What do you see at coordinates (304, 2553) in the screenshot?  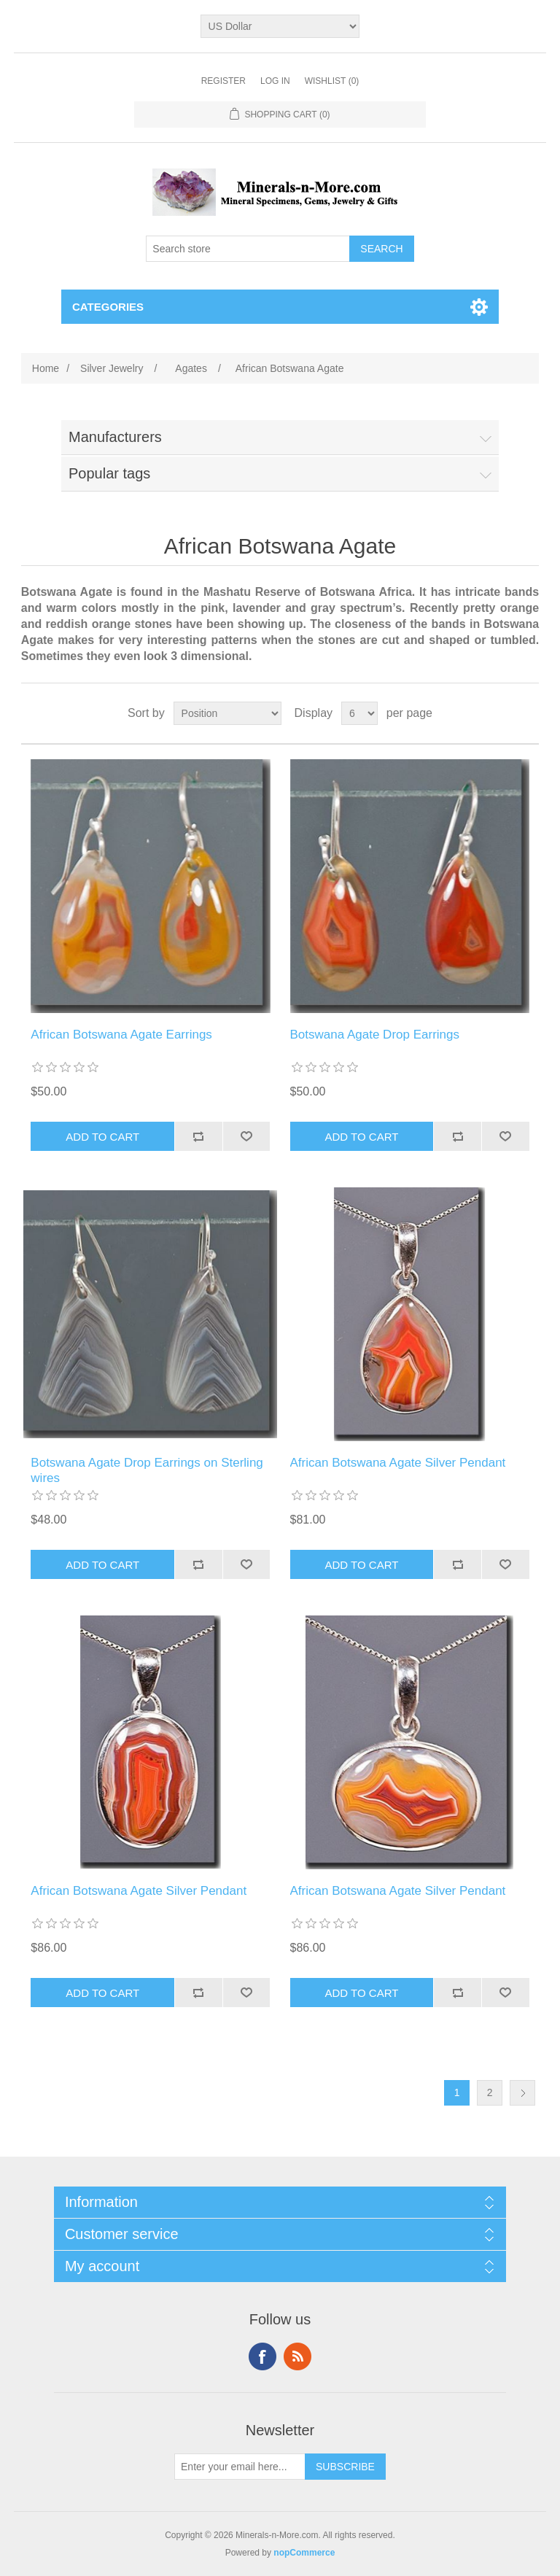 I see `nopCommerce` at bounding box center [304, 2553].